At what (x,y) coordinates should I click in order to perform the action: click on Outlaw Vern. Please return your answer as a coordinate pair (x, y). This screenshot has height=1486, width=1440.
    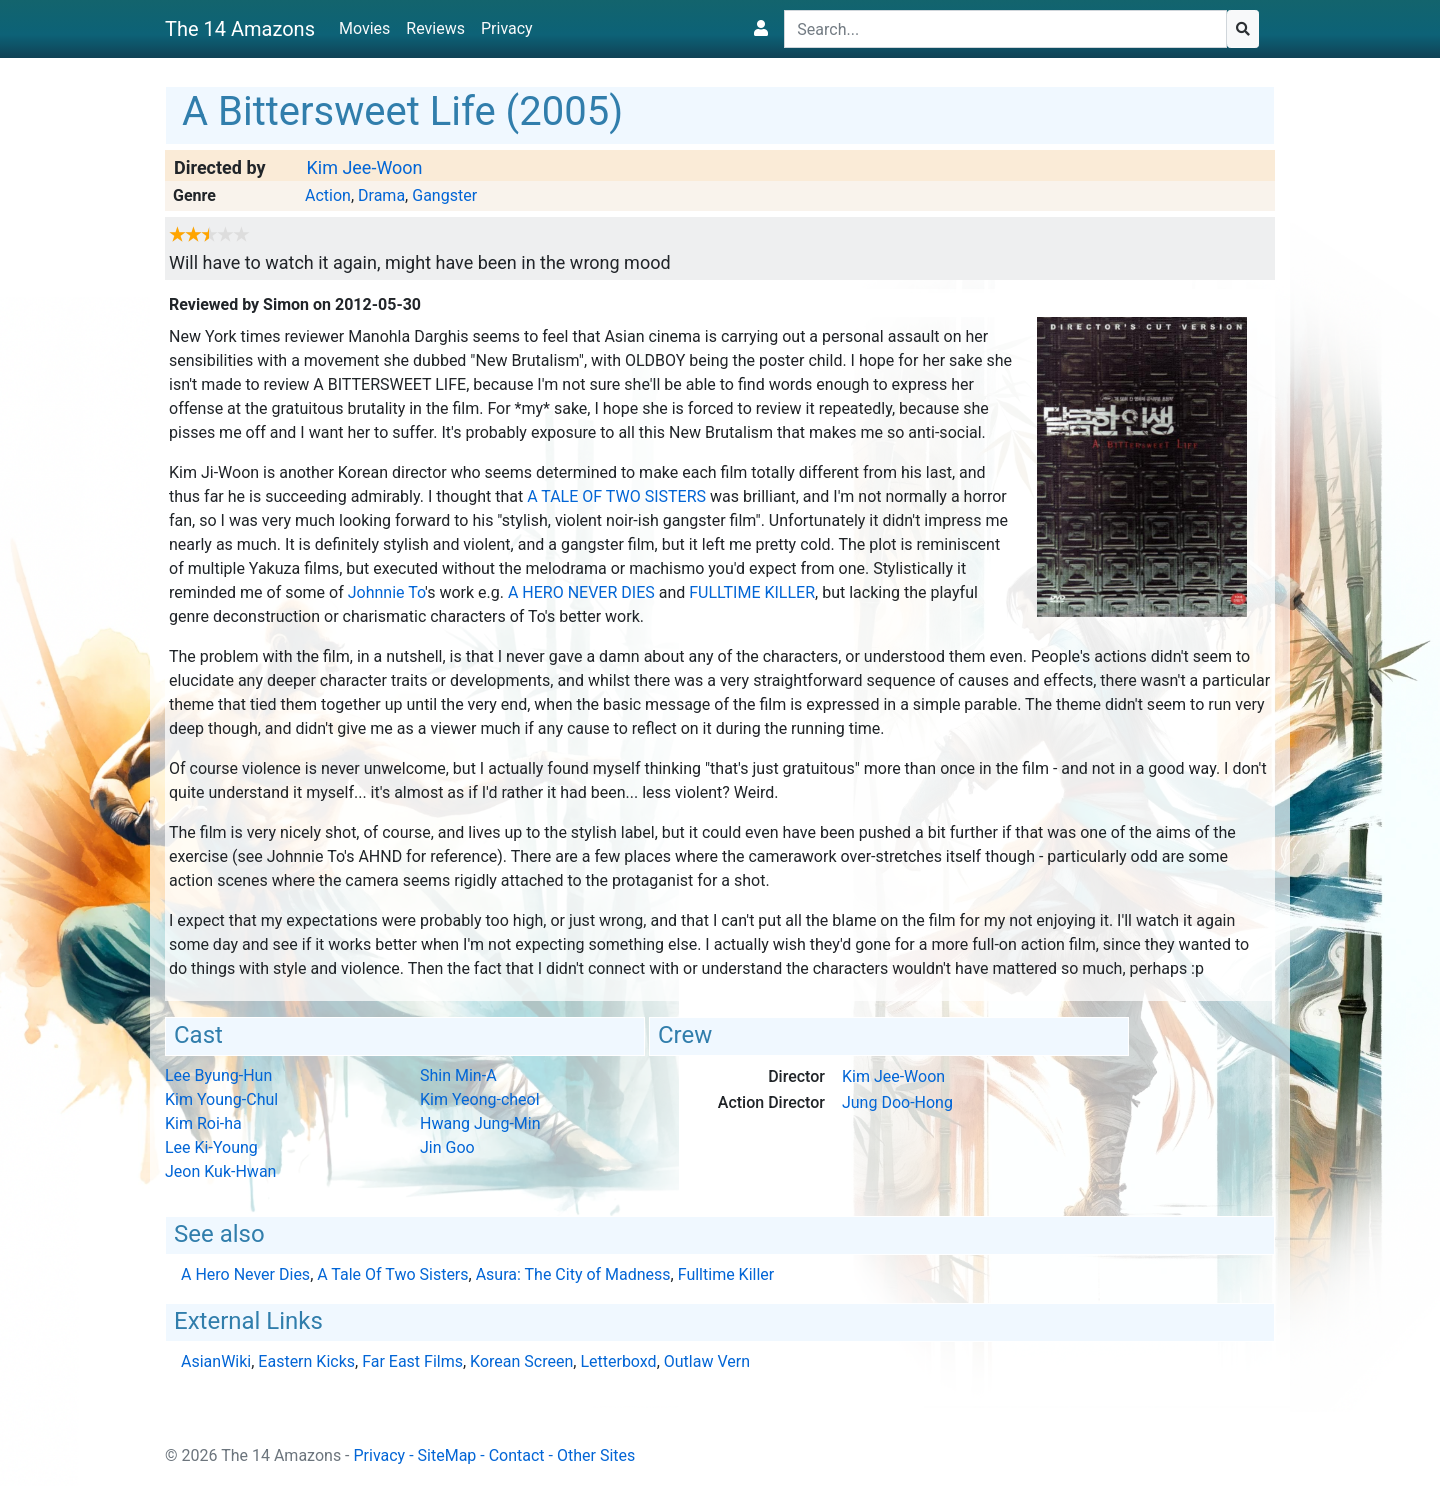
    Looking at the image, I should click on (707, 1361).